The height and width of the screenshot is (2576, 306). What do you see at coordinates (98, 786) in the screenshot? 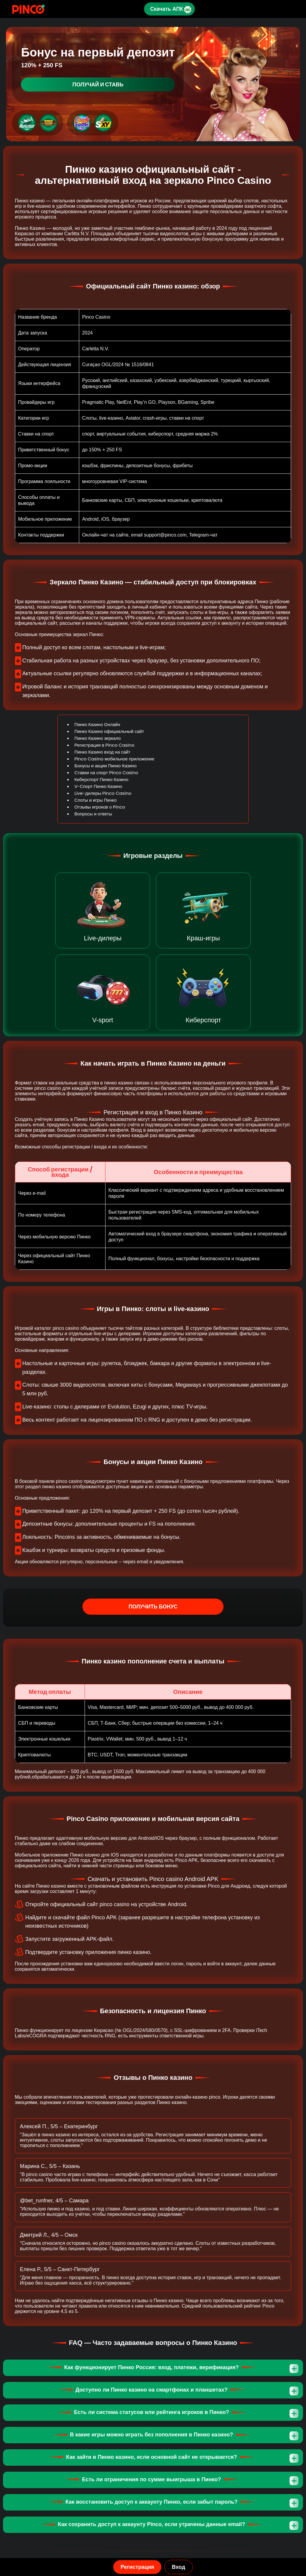
I see `V-Спорт Пинко Казино` at bounding box center [98, 786].